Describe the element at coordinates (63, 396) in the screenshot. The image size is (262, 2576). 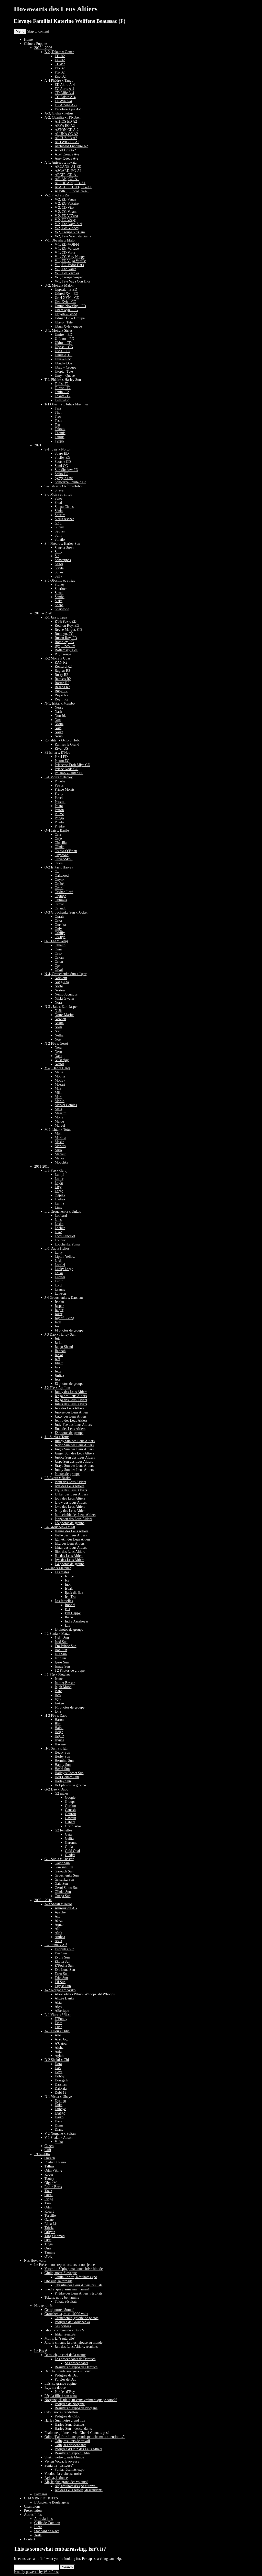
I see `Tokata -T2` at that location.